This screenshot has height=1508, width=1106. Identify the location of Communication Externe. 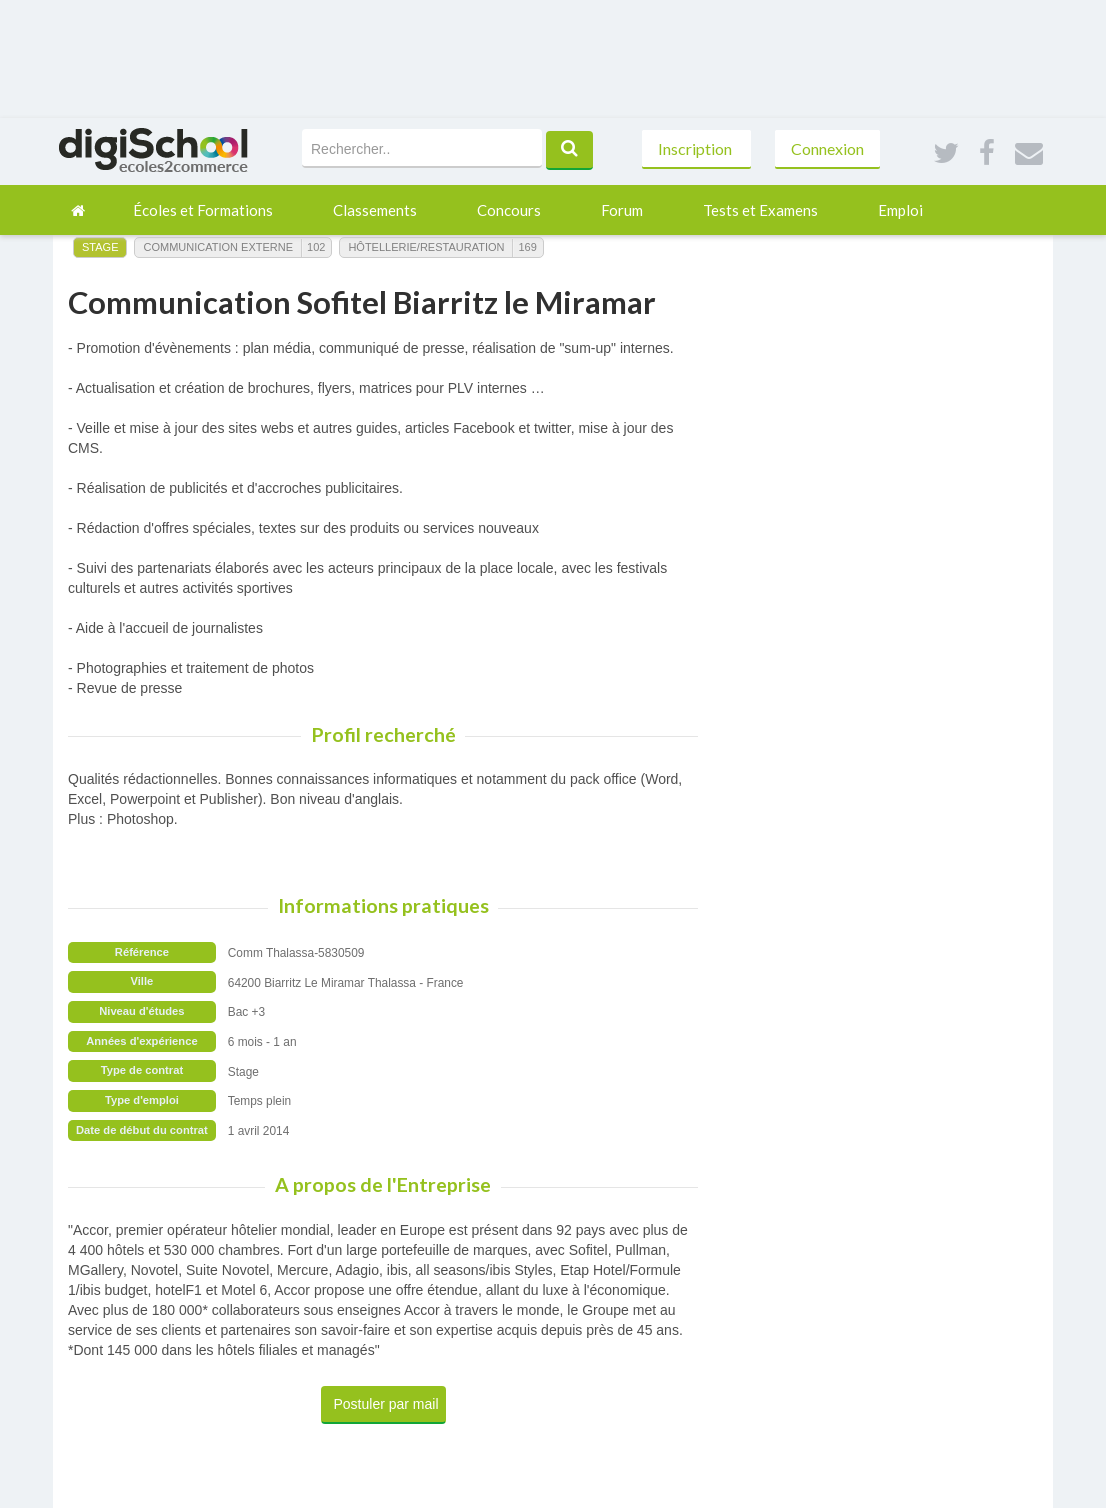
(218, 247).